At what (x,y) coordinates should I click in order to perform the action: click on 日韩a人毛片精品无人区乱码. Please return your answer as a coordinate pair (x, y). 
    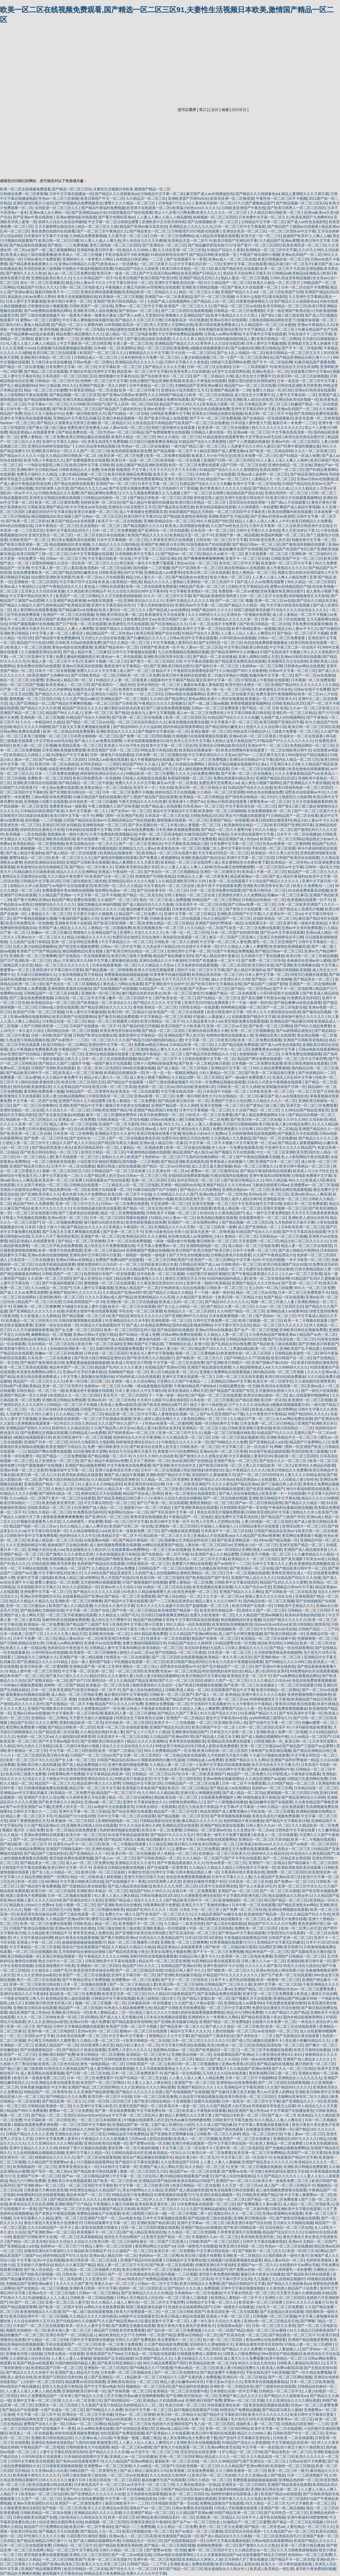
    Looking at the image, I should click on (139, 2297).